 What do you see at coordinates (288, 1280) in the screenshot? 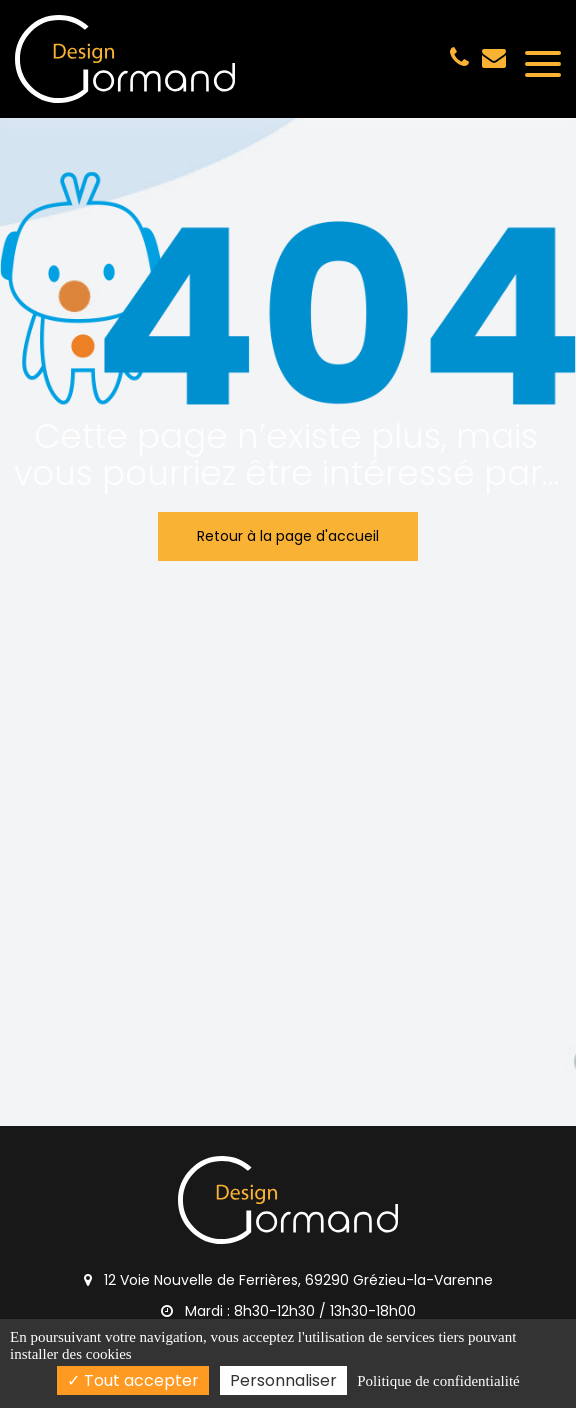
I see `12 Voie Nouvelle de Ferrières, 69290 Grézieu-la-Varenne` at bounding box center [288, 1280].